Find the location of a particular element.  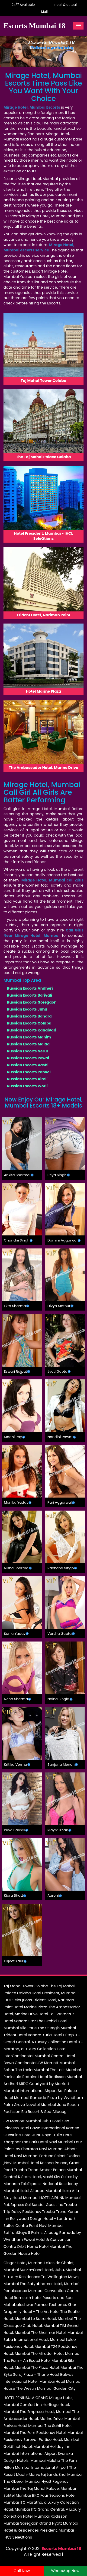

Incall & outcall is located at coordinates (64, 4).